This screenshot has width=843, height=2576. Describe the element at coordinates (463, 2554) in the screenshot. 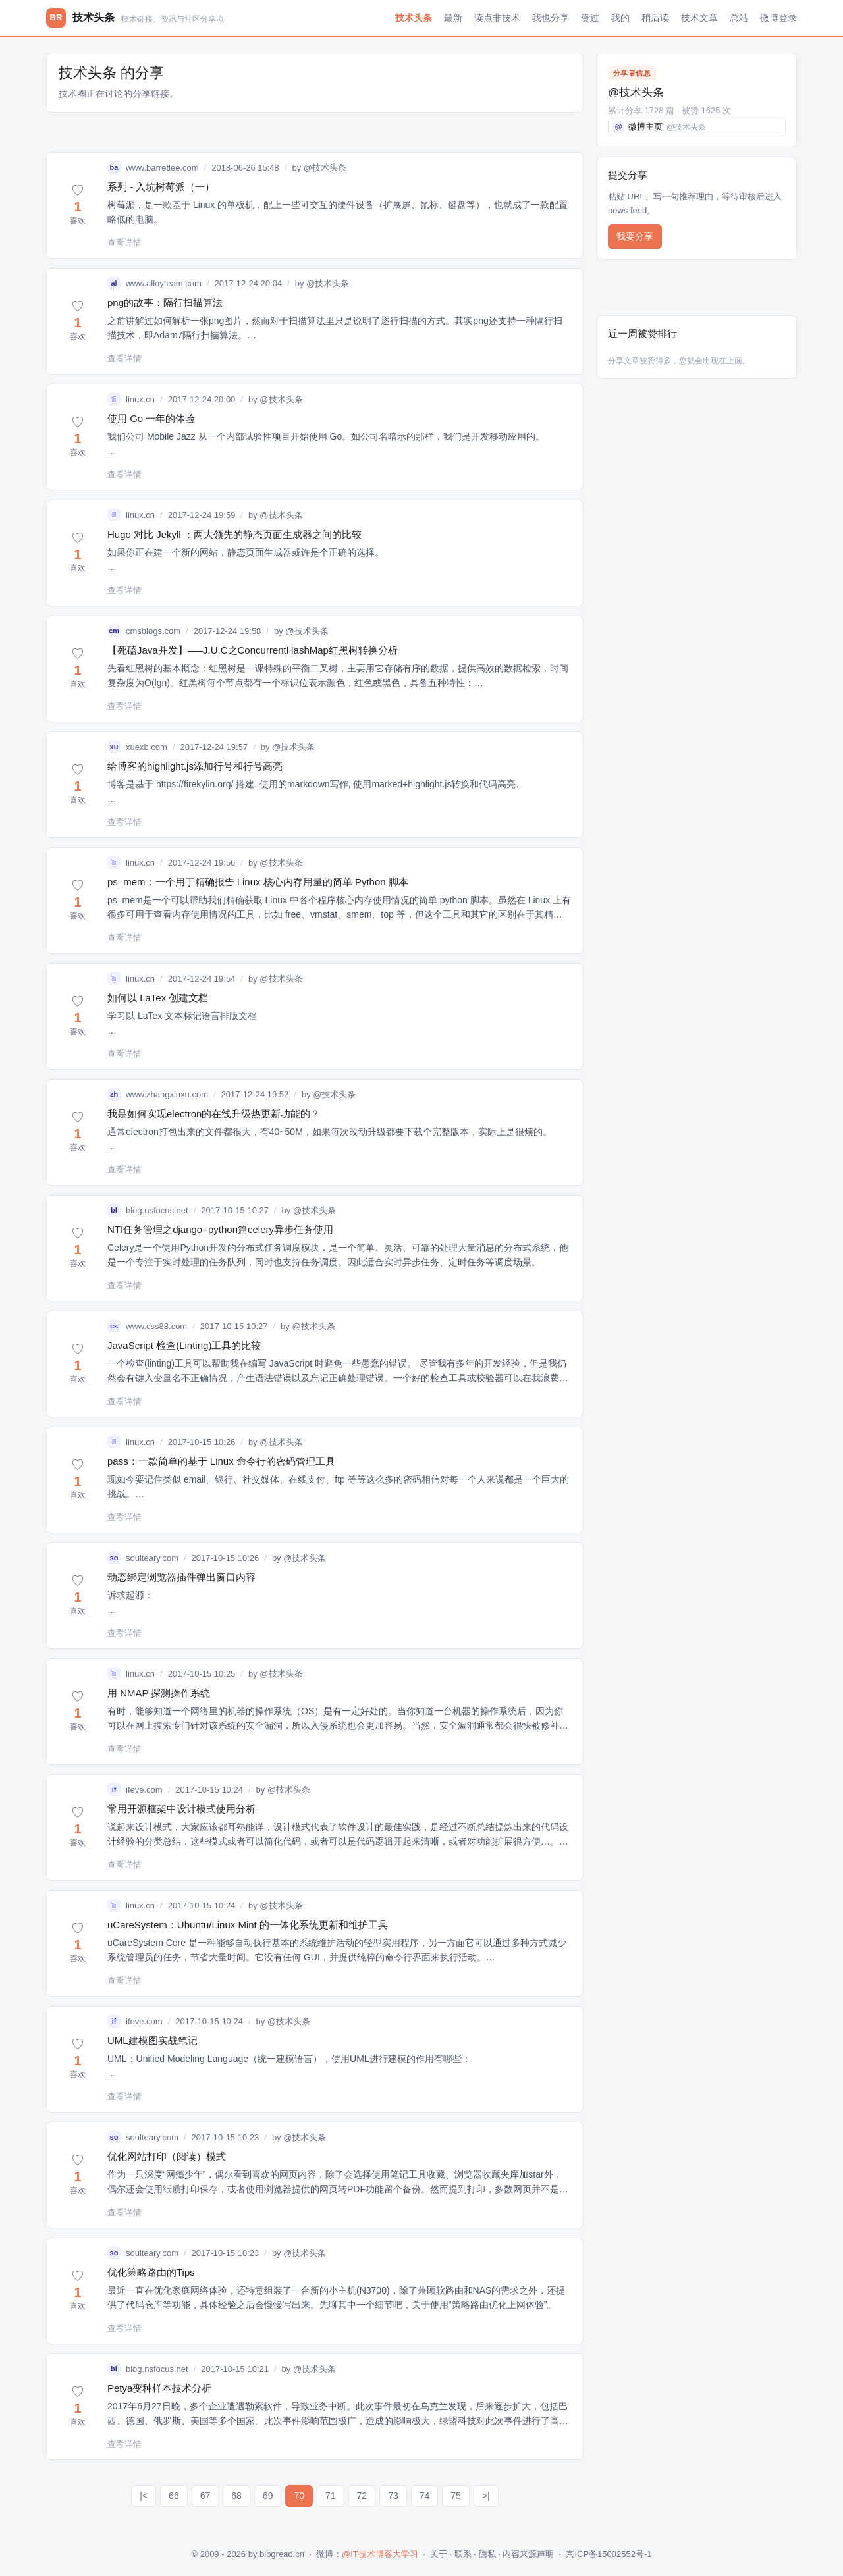

I see `联系` at that location.